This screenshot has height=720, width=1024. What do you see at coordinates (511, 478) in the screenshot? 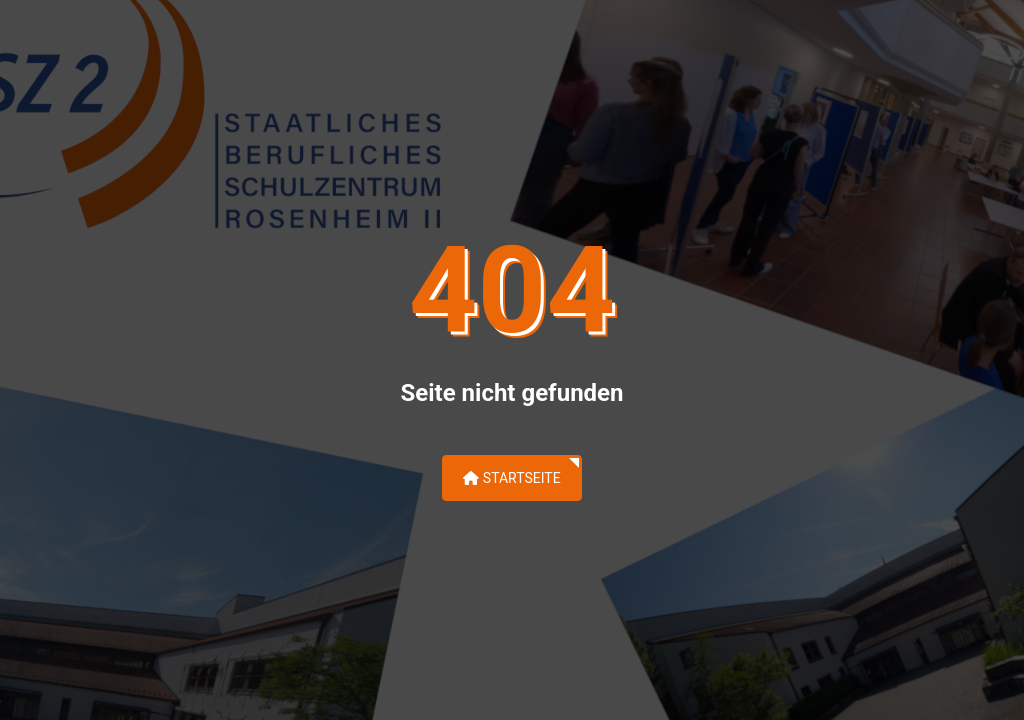
I see `Startseite` at bounding box center [511, 478].